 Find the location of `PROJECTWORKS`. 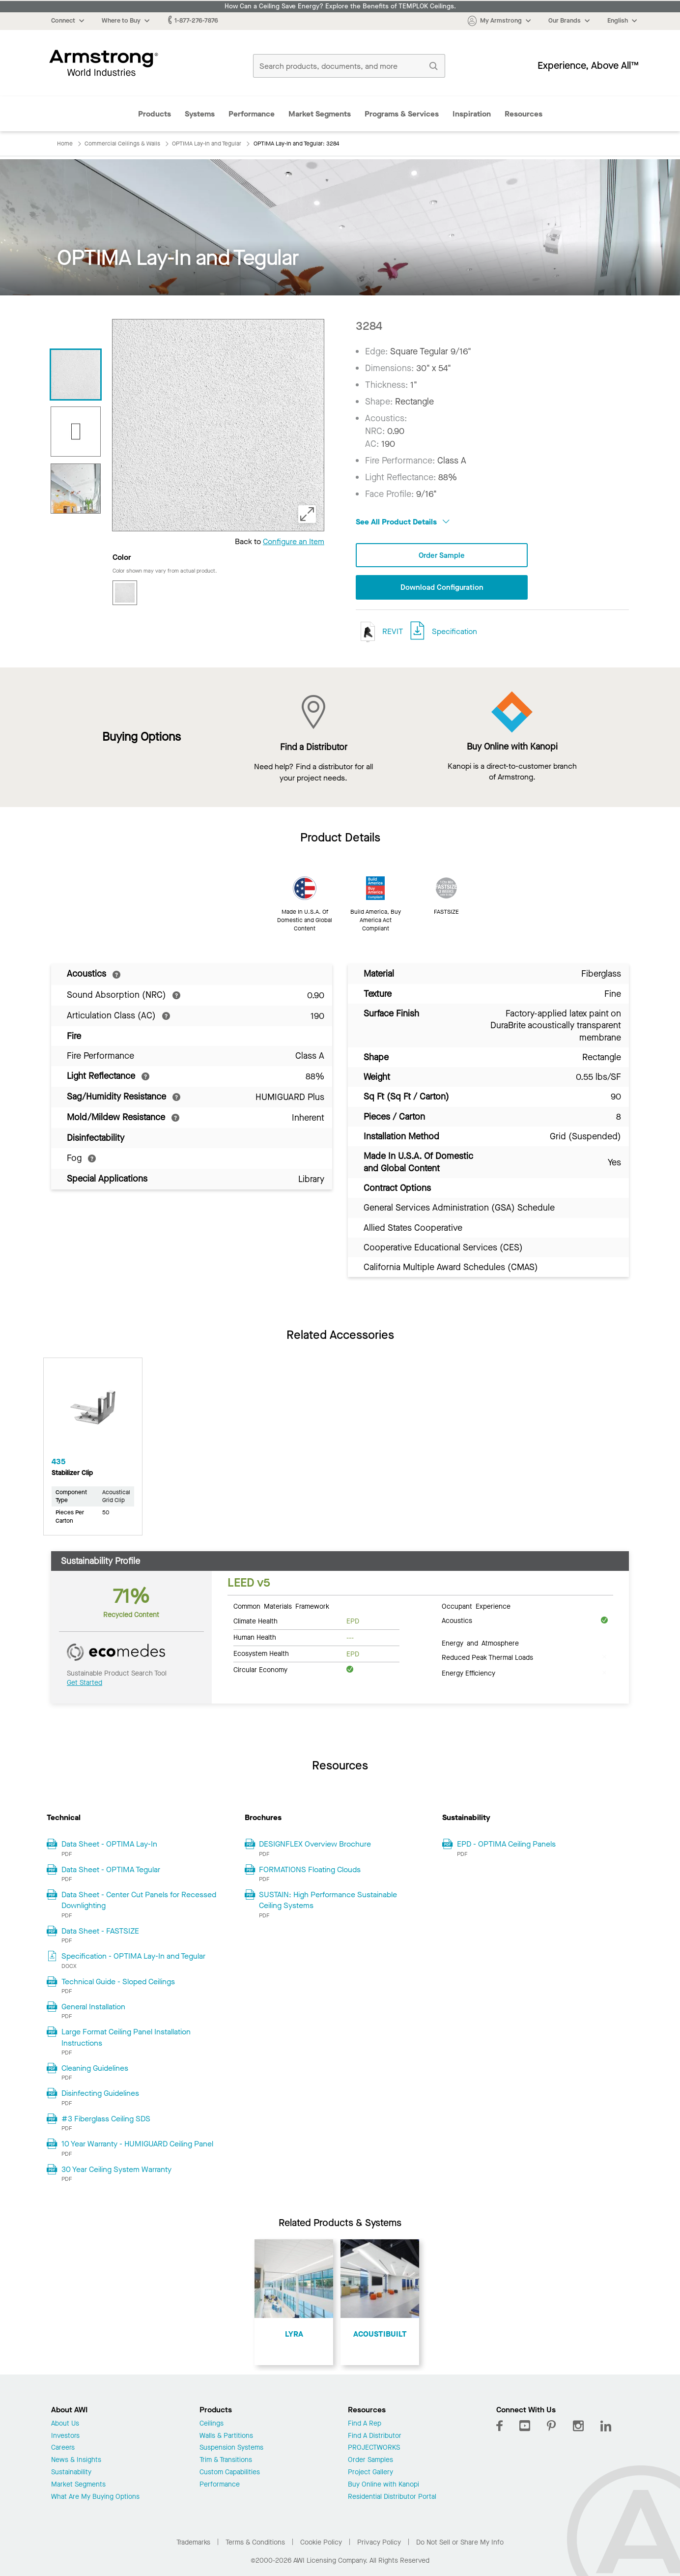

PROJECTWORKS is located at coordinates (374, 2449).